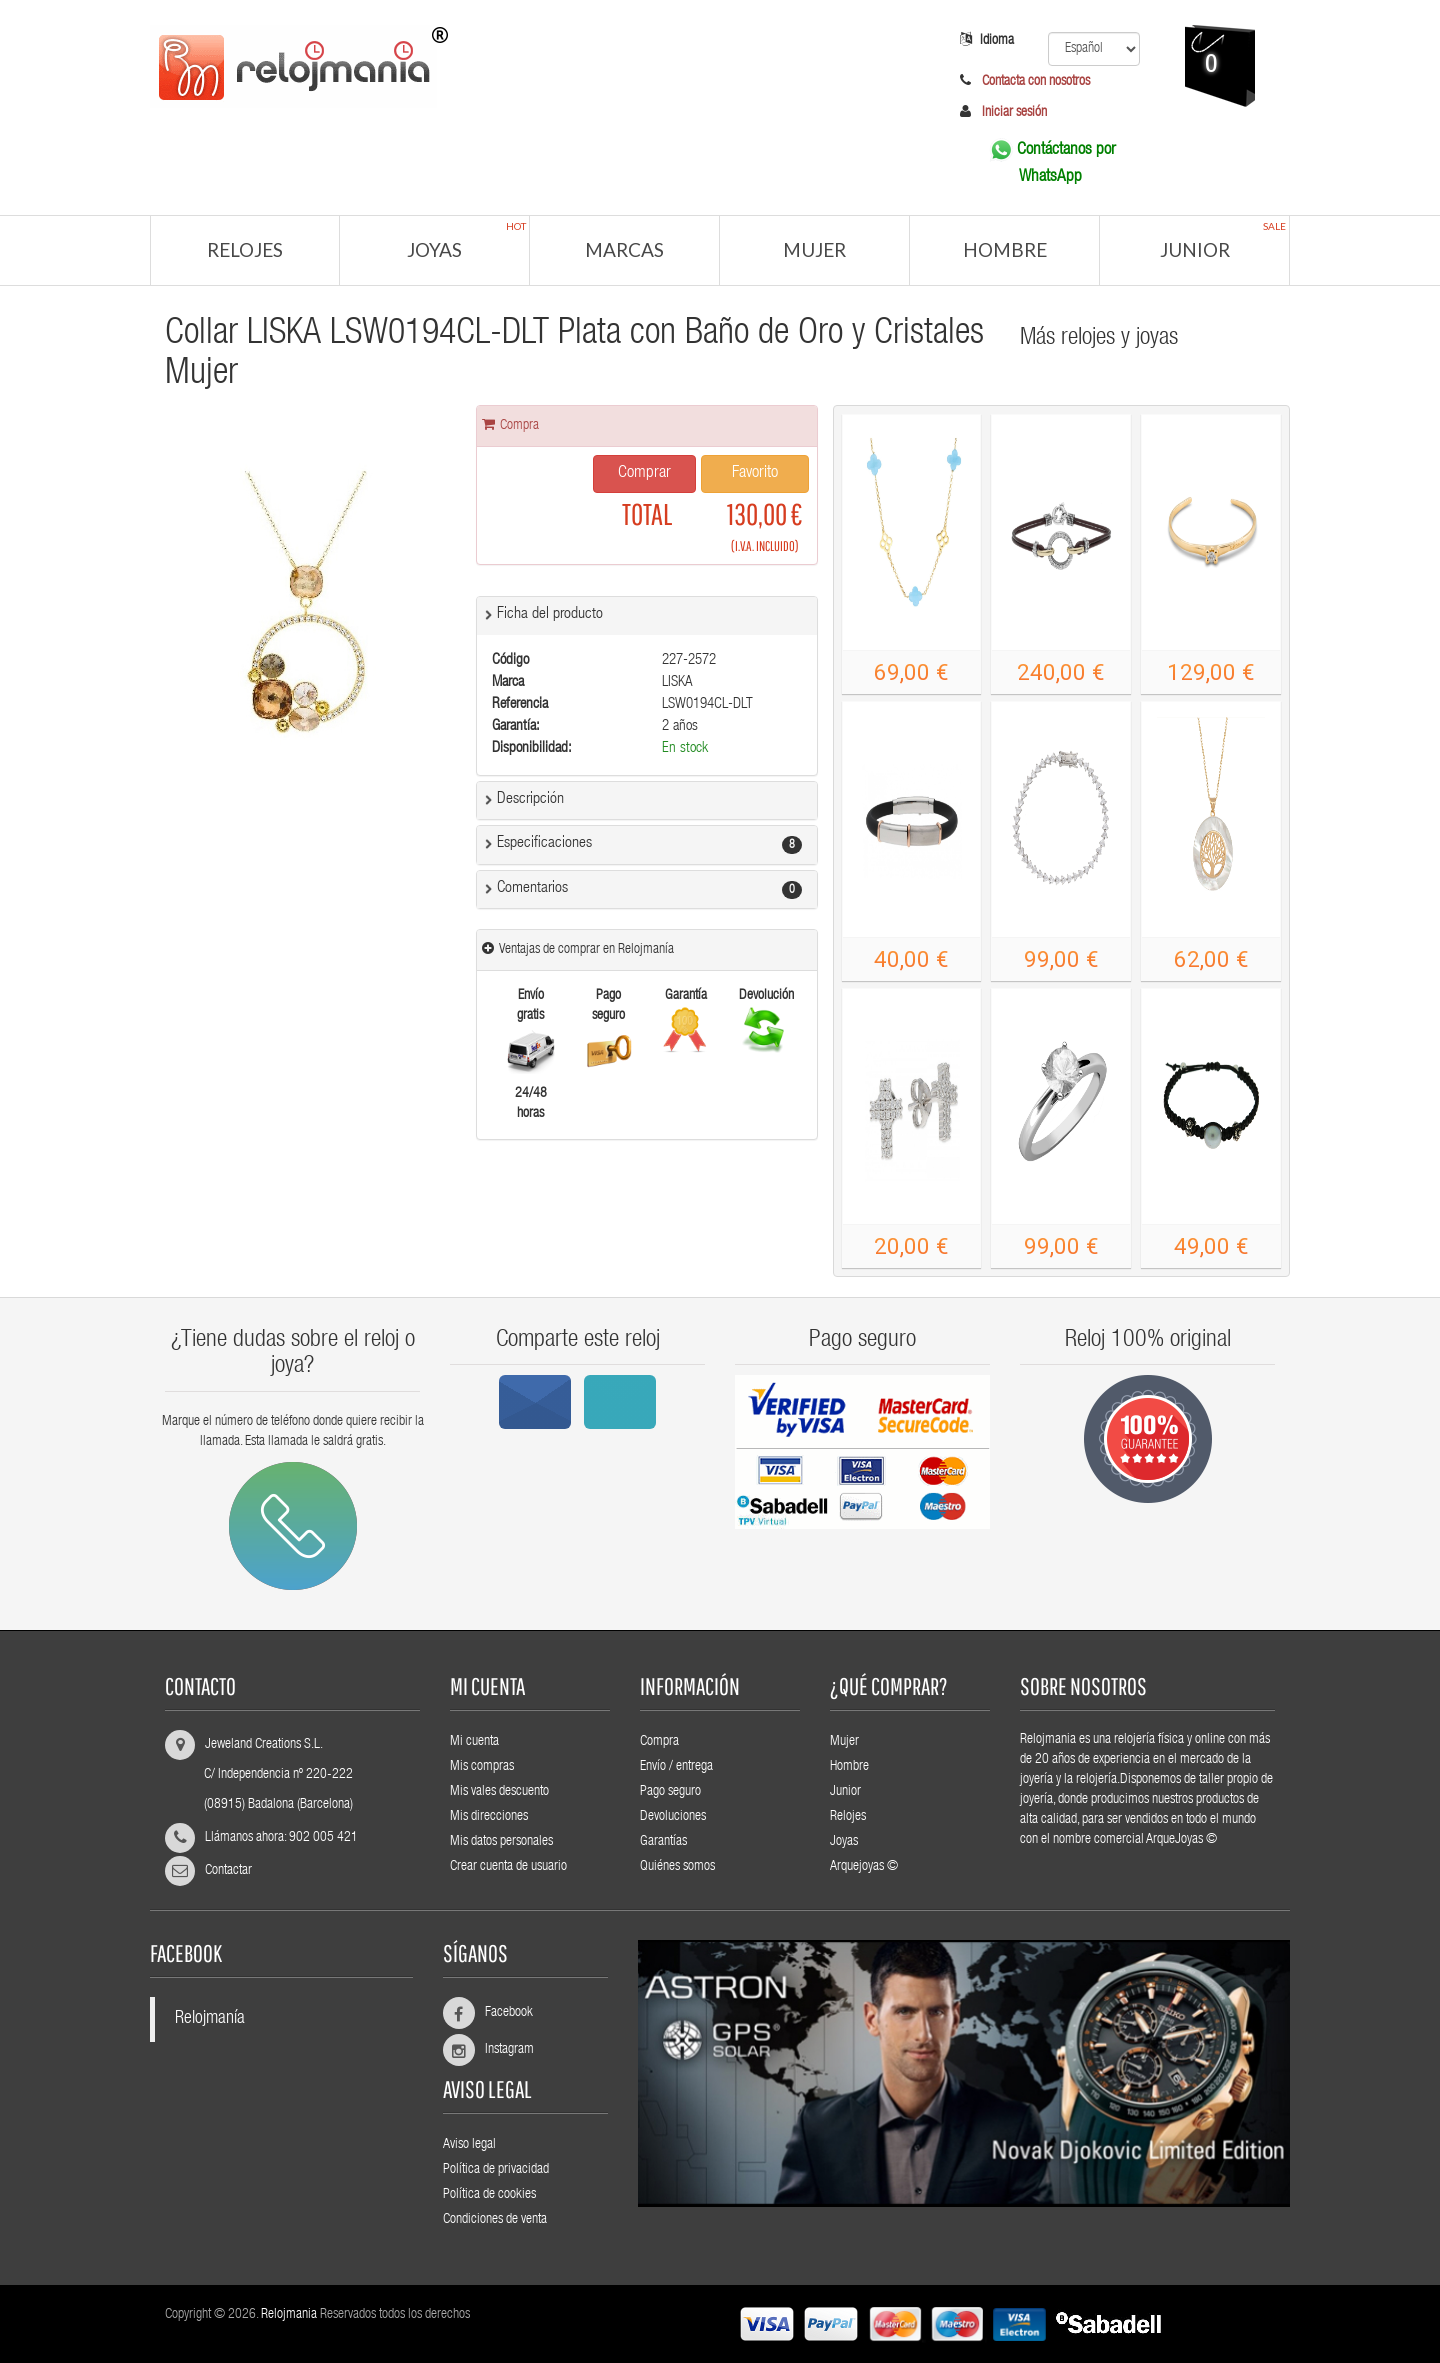  Describe the element at coordinates (469, 2145) in the screenshot. I see `Aviso legal` at that location.